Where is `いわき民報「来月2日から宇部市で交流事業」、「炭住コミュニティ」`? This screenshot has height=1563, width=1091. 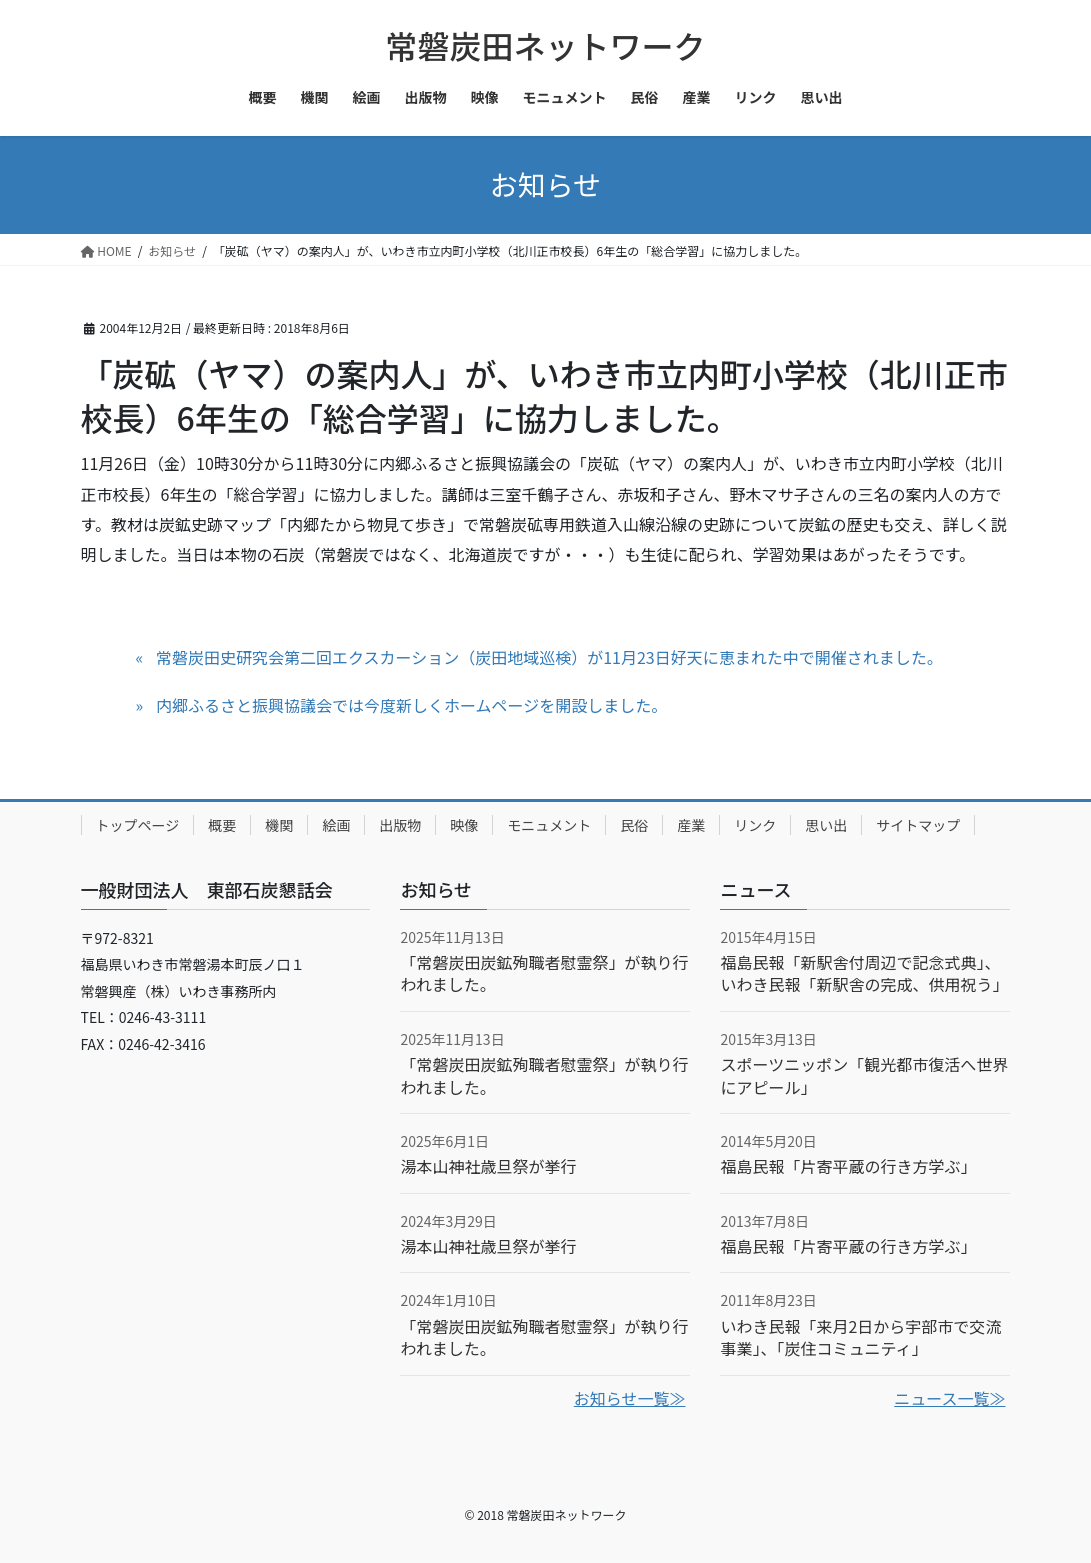
いわき民報「来月2日から宇部市で交流事業」、「炭住コミュニティ」 is located at coordinates (860, 1337).